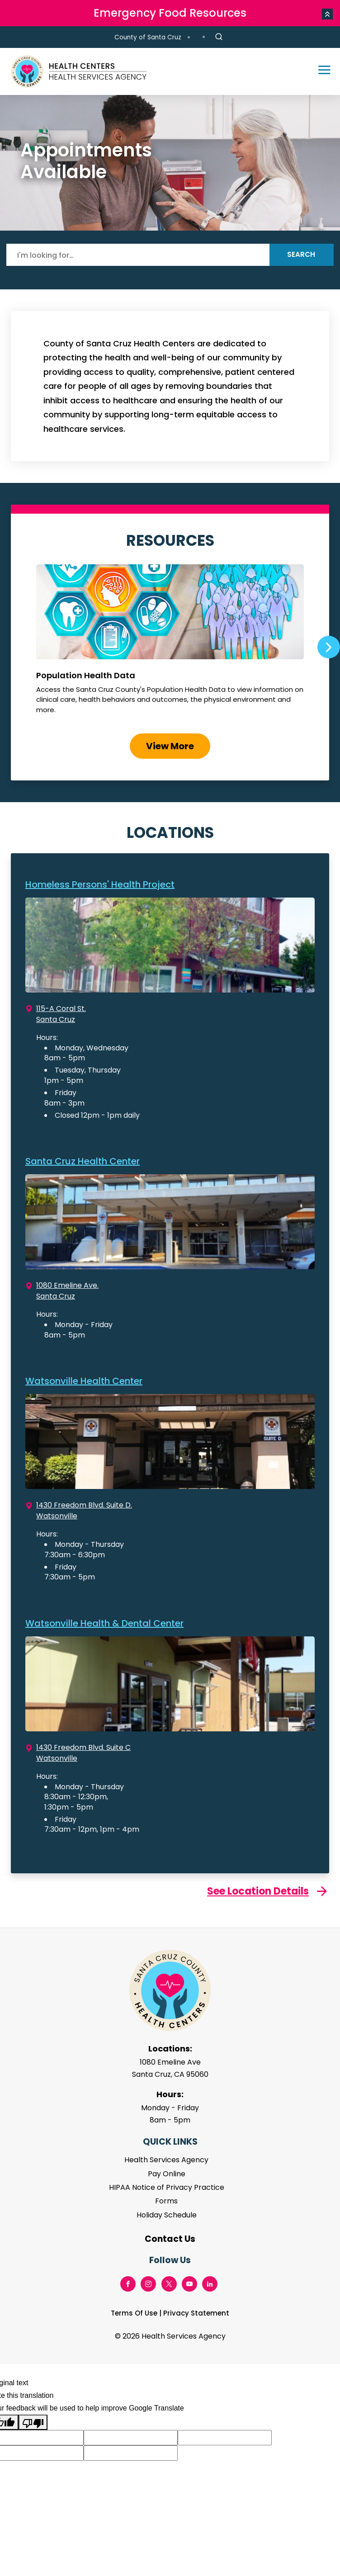 This screenshot has width=340, height=2576. Describe the element at coordinates (196, 2313) in the screenshot. I see `Privacy Statement` at that location.